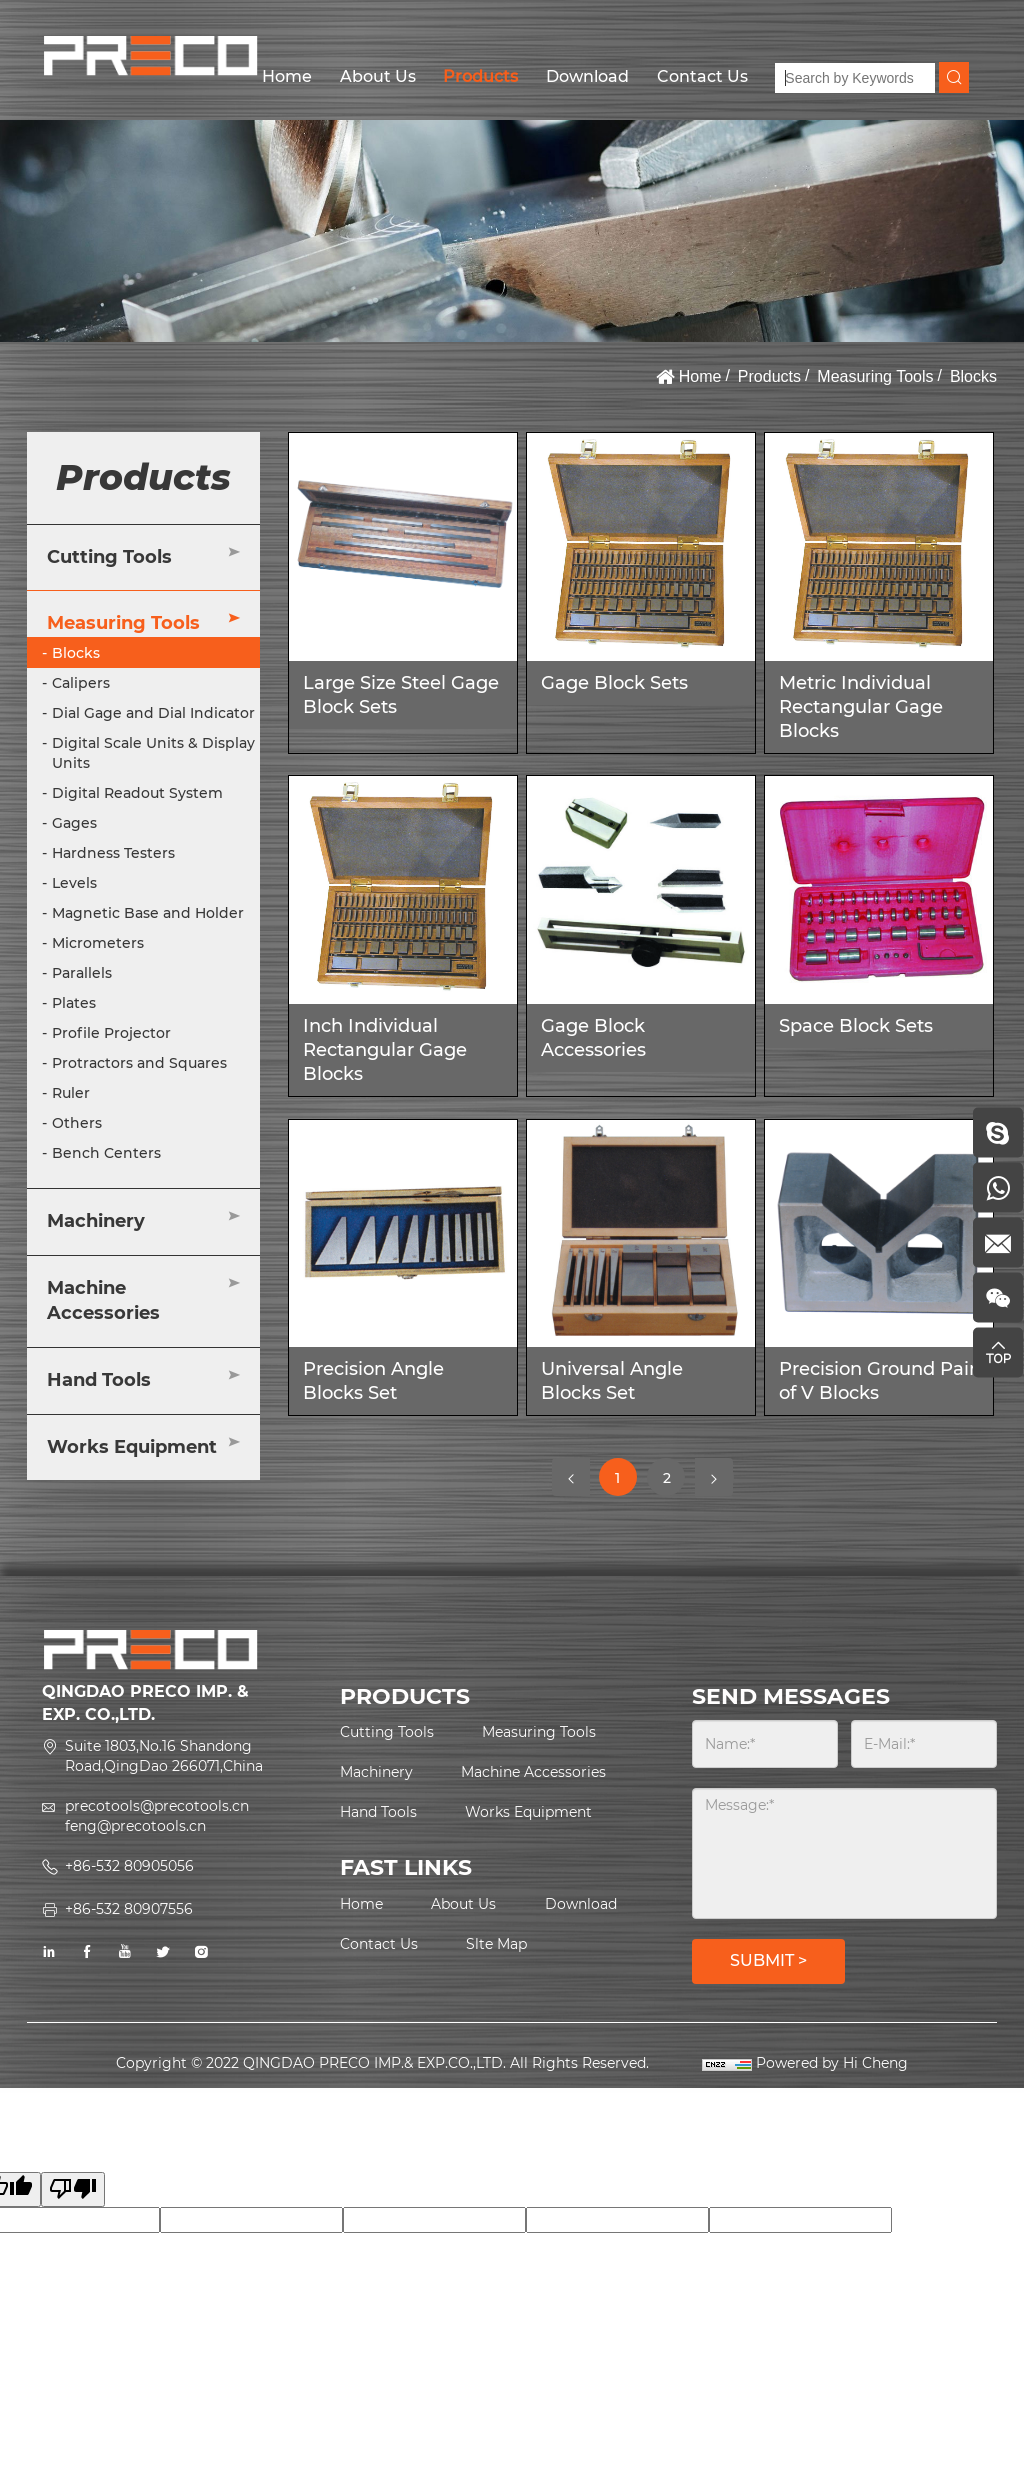 This screenshot has height=2489, width=1024. Describe the element at coordinates (106, 1153) in the screenshot. I see `Bench Centers` at that location.